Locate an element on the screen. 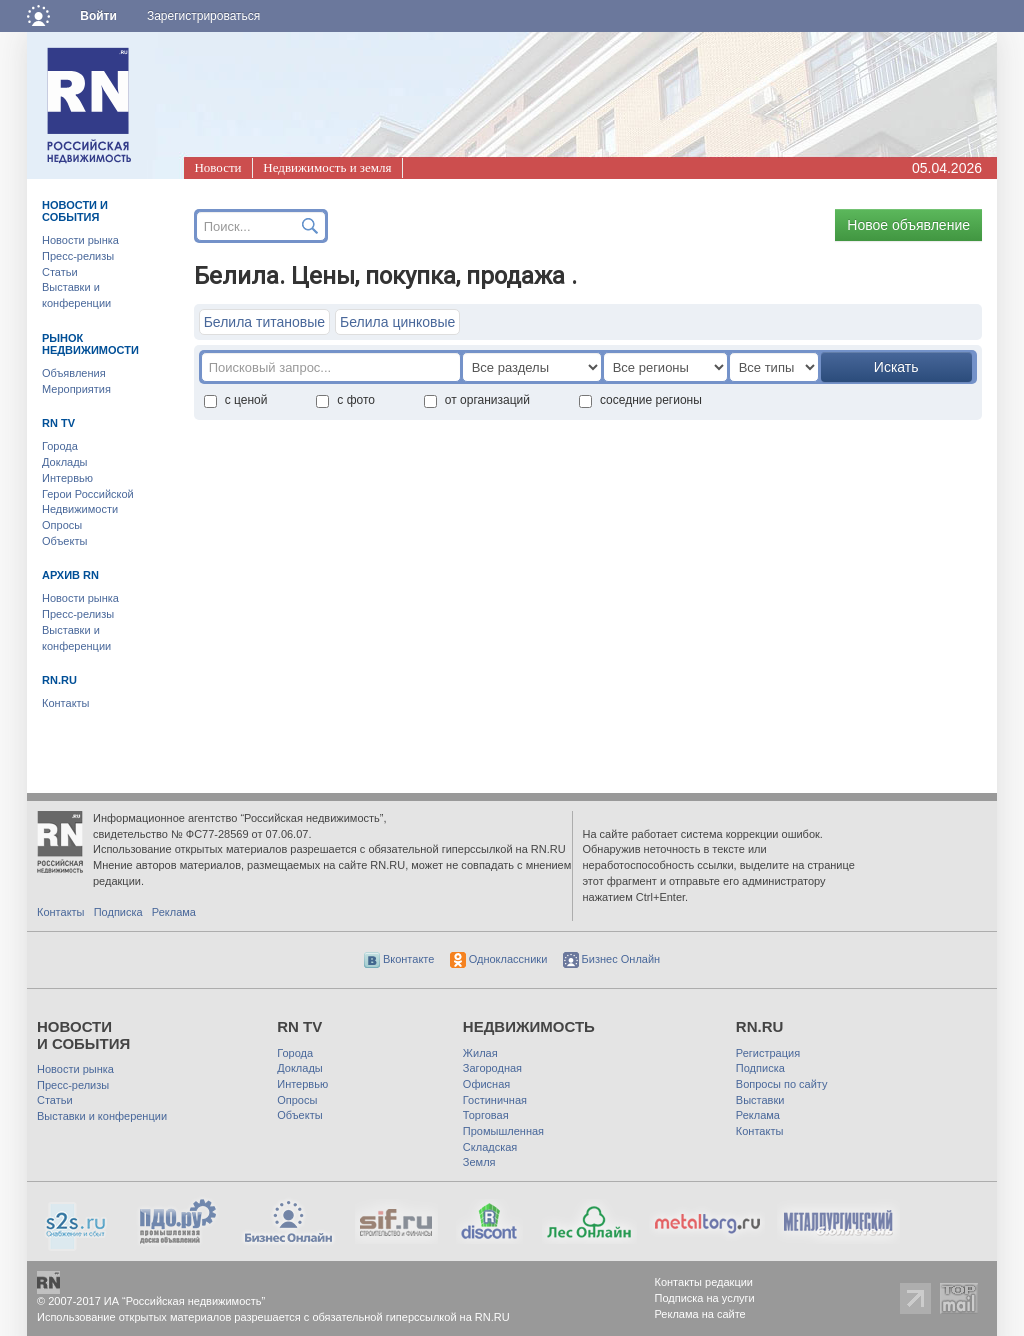  Офисная is located at coordinates (486, 1084).